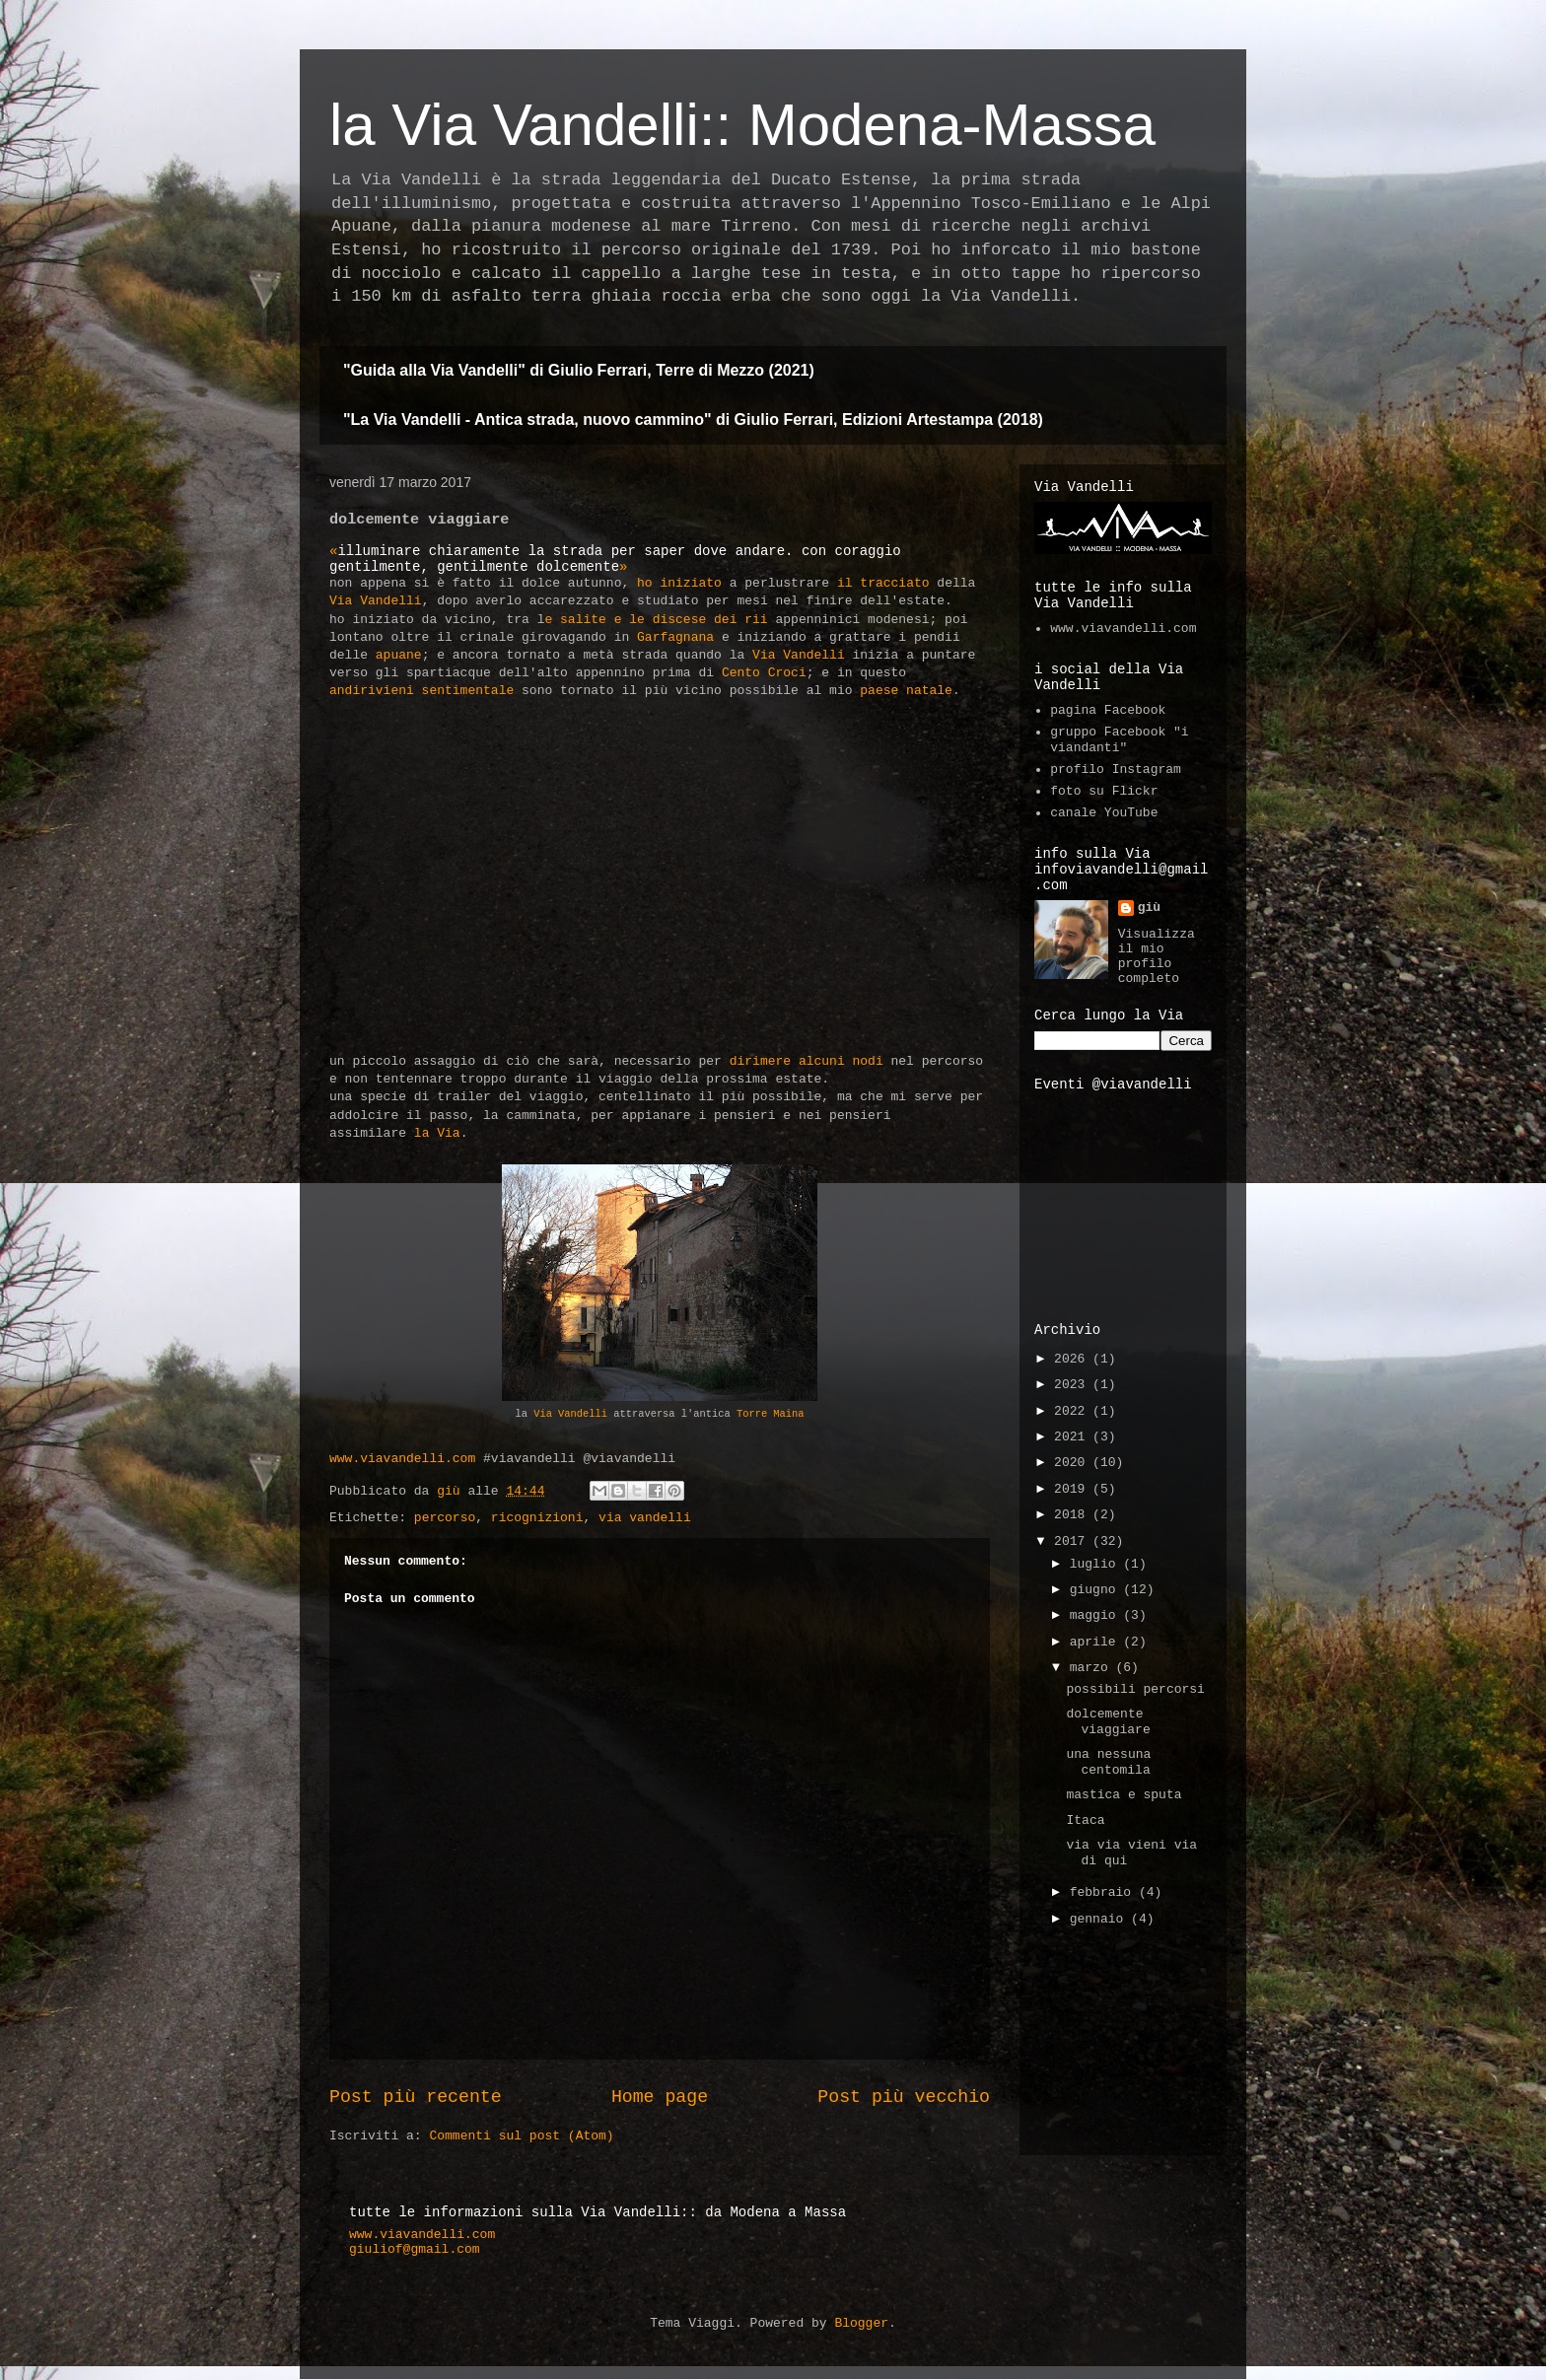 Image resolution: width=1546 pixels, height=2380 pixels. What do you see at coordinates (659, 2097) in the screenshot?
I see `Home page` at bounding box center [659, 2097].